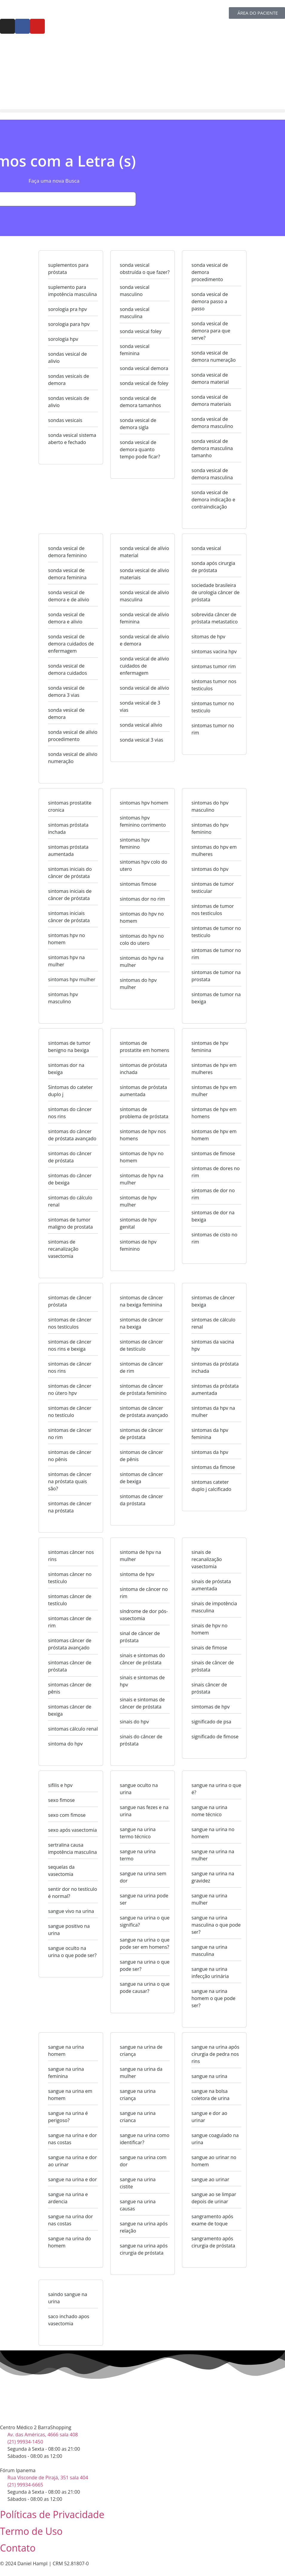  What do you see at coordinates (144, 552) in the screenshot?
I see `sonda vesical de alívio material` at bounding box center [144, 552].